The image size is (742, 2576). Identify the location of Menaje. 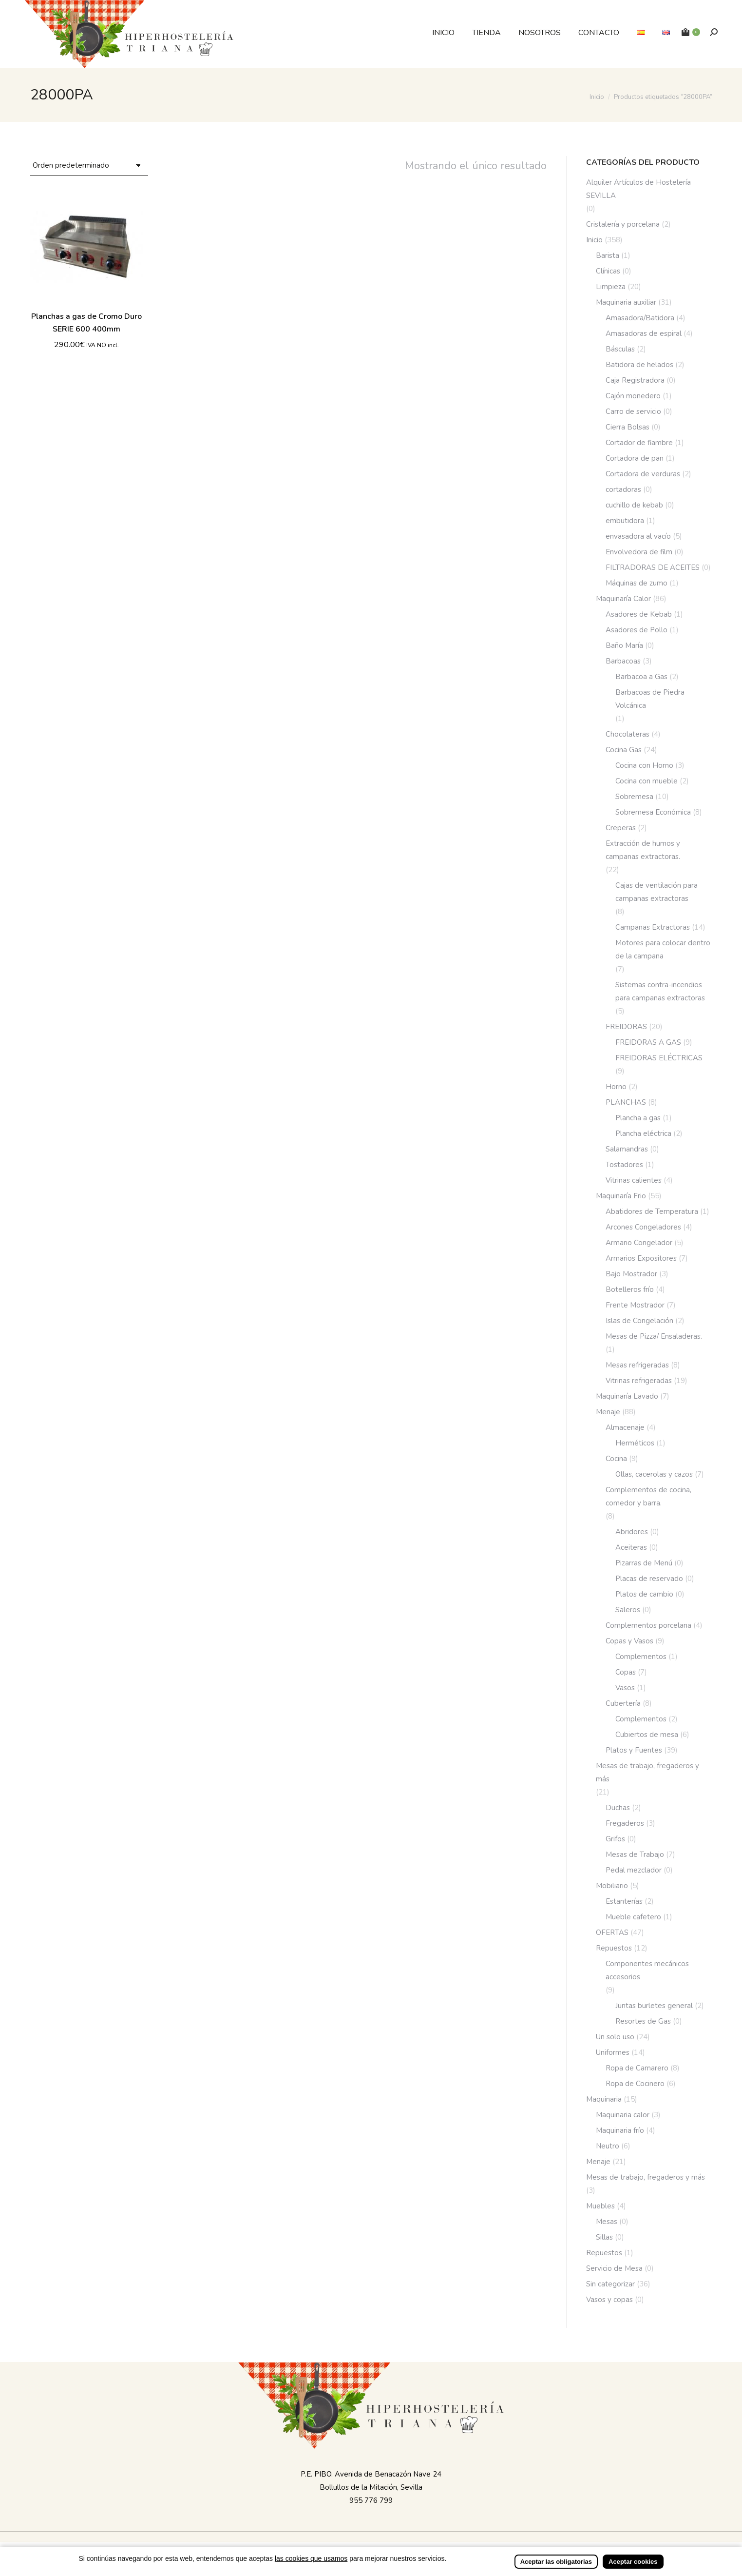
(608, 1412).